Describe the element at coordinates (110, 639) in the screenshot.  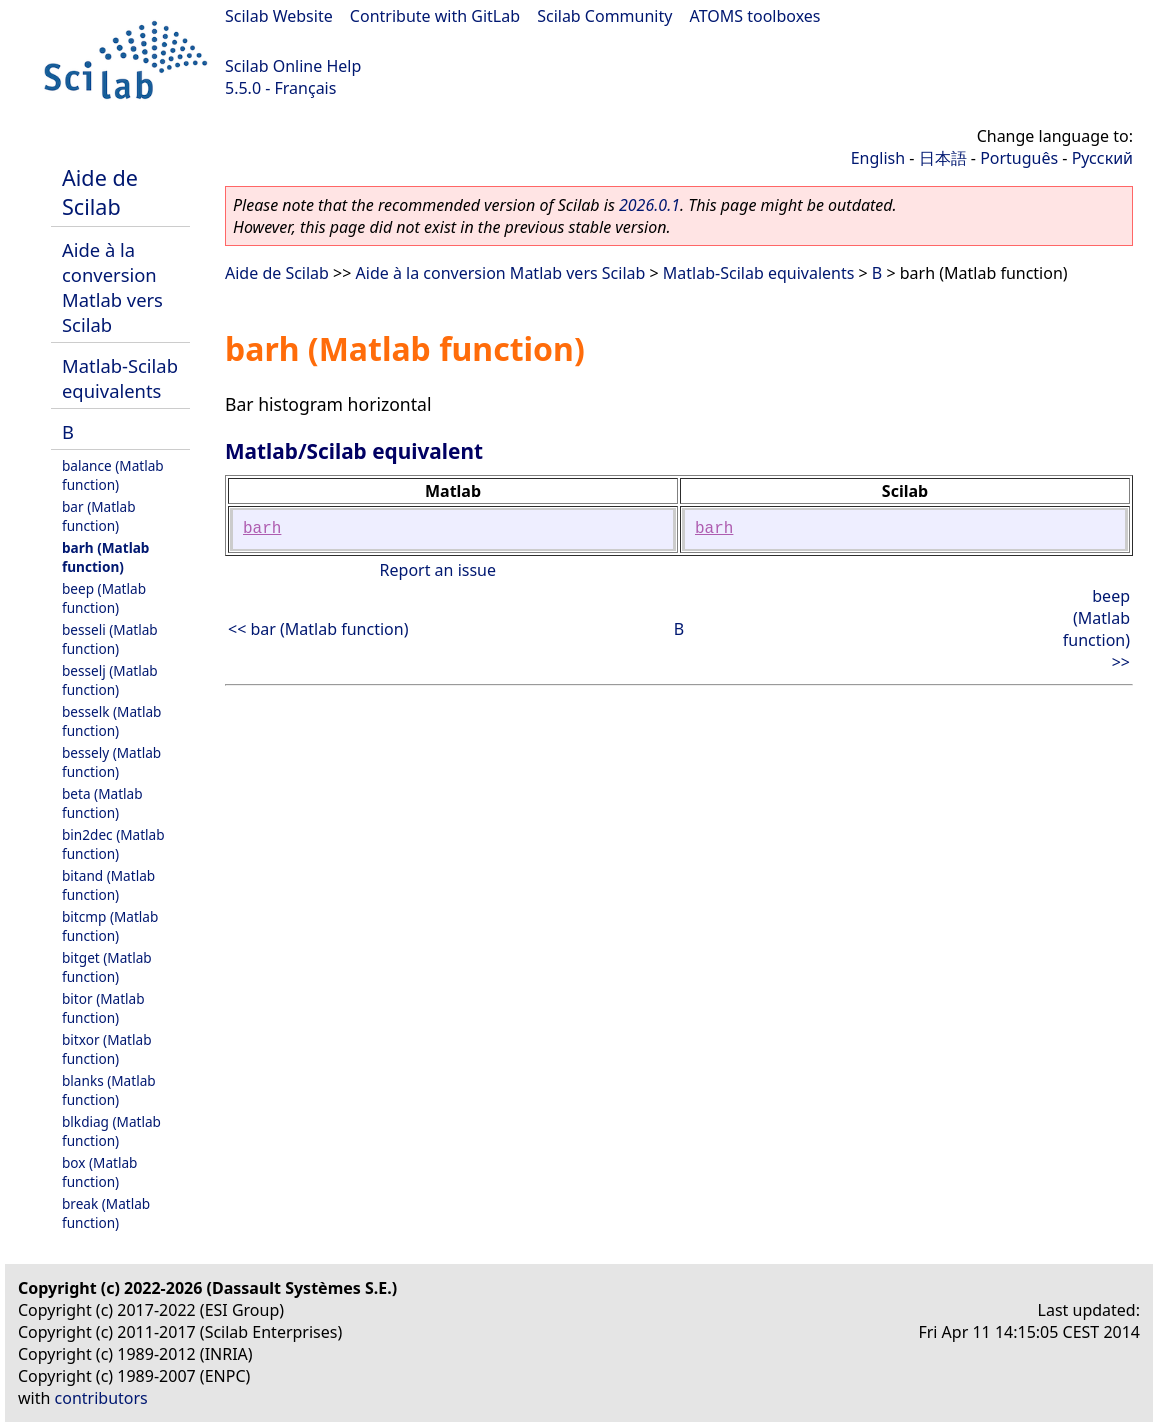
I see `besseli (Matlab function)` at that location.